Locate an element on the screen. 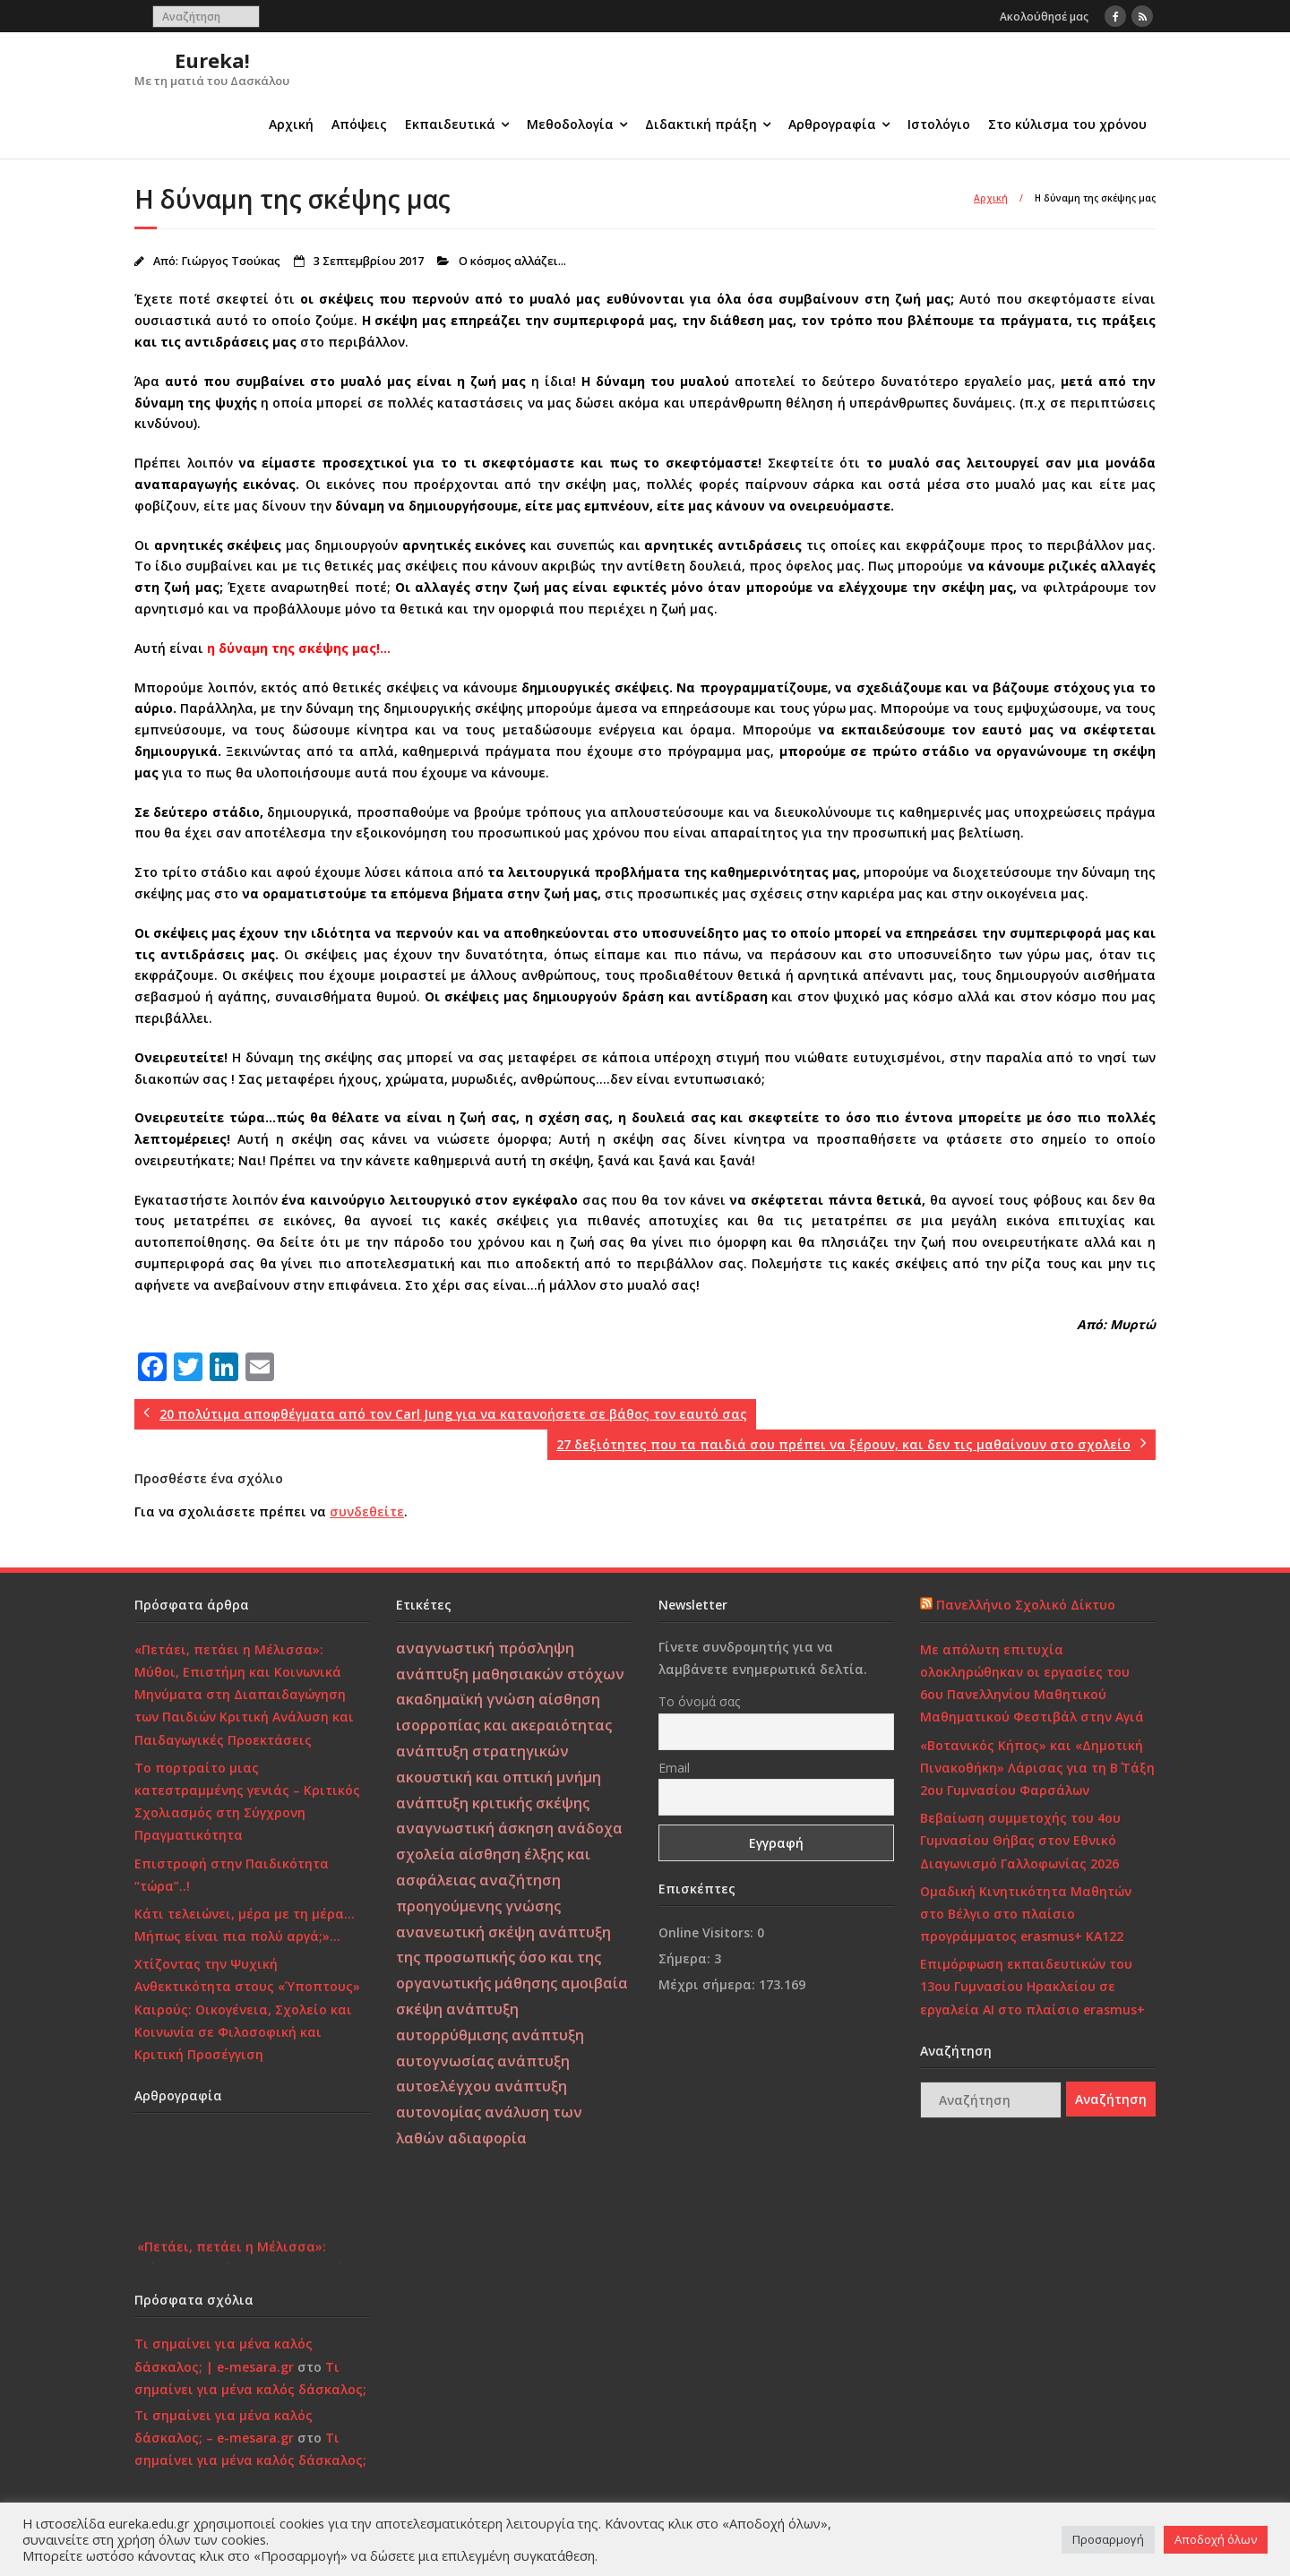 This screenshot has width=1290, height=2576. αναγνωστική πρόσληψη is located at coordinates (485, 1648).